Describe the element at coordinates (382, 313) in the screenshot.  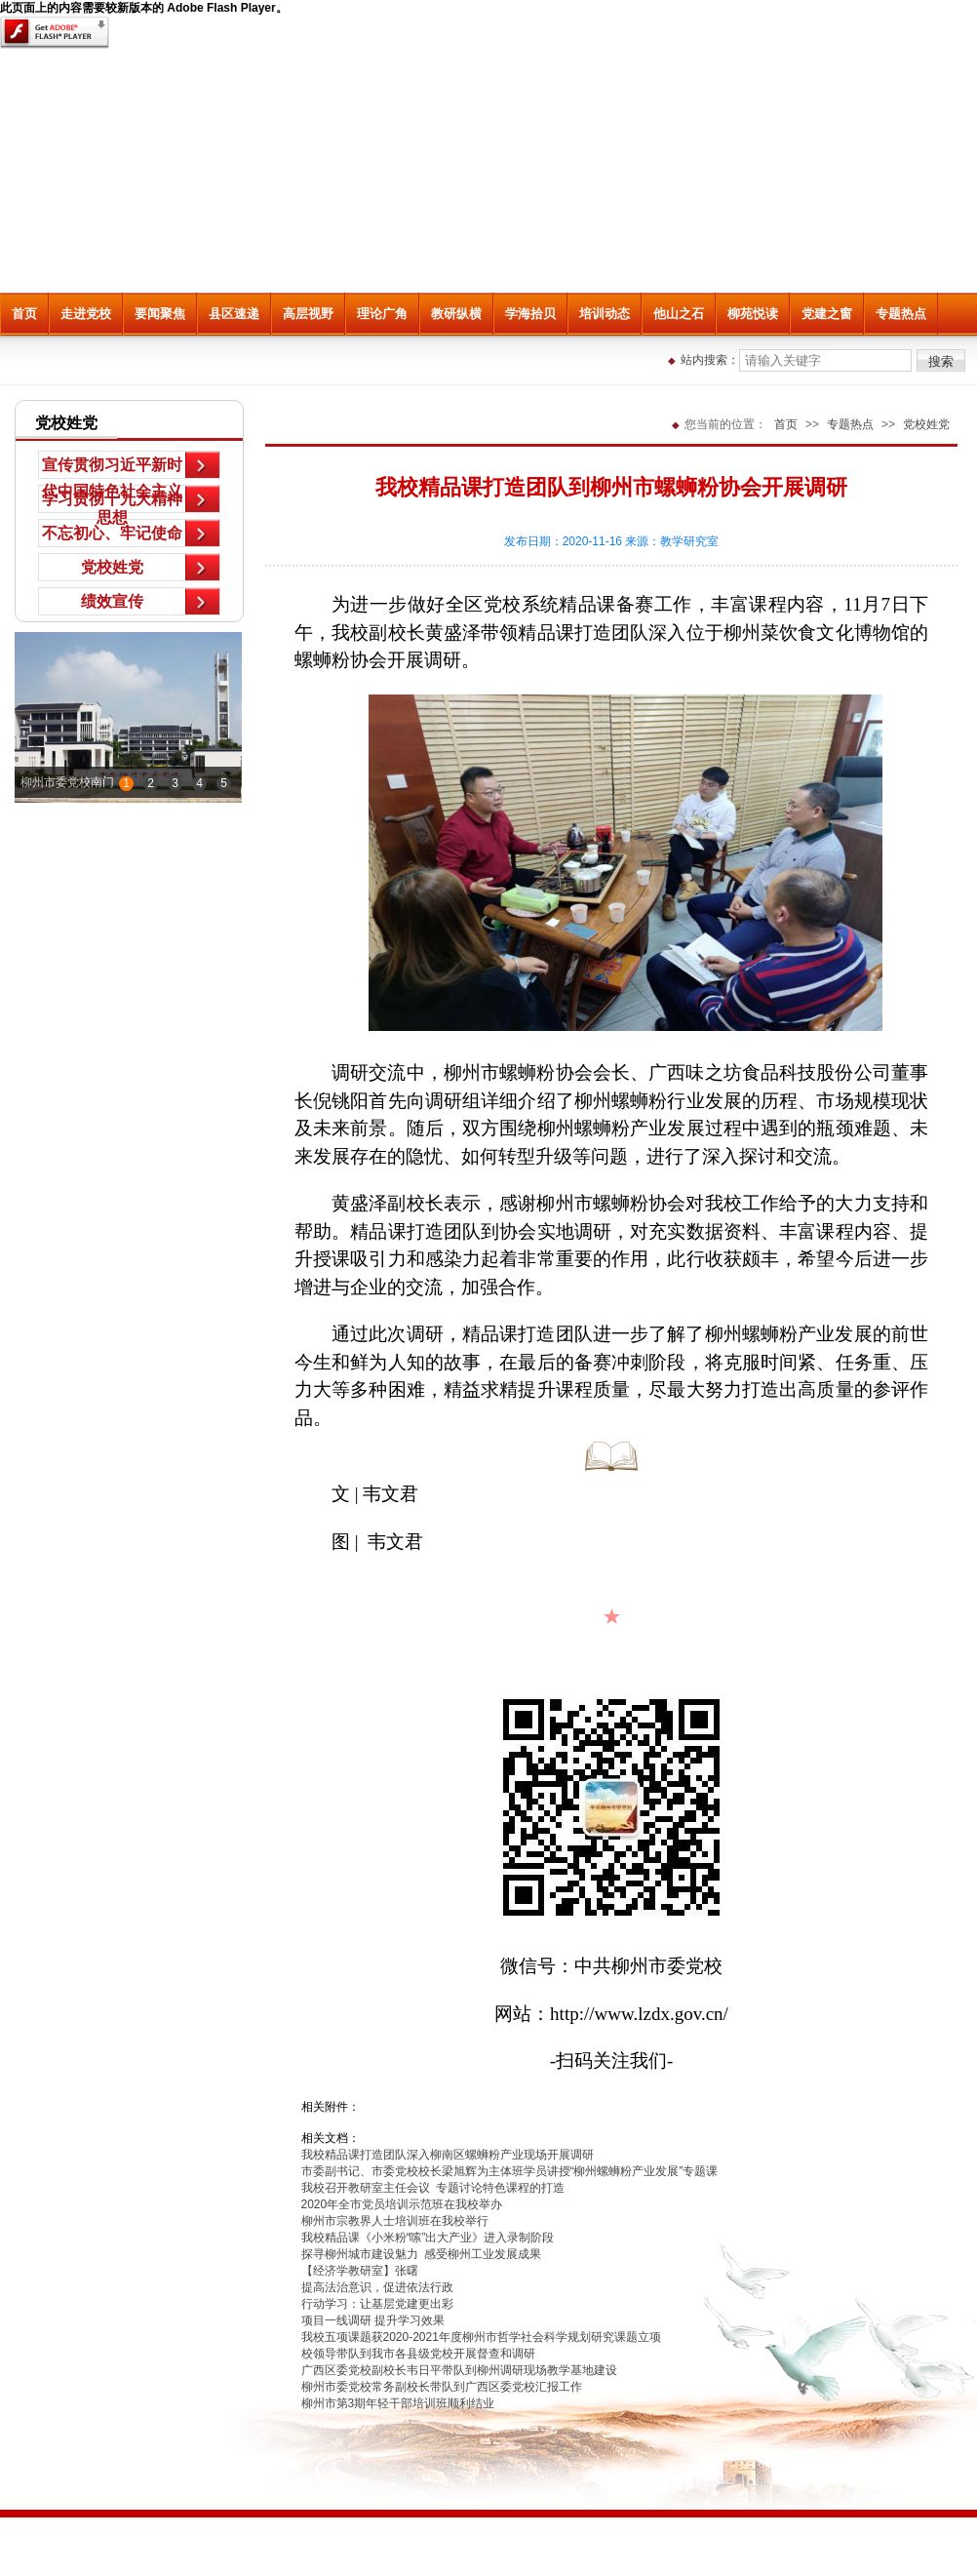
I see `理论广角` at that location.